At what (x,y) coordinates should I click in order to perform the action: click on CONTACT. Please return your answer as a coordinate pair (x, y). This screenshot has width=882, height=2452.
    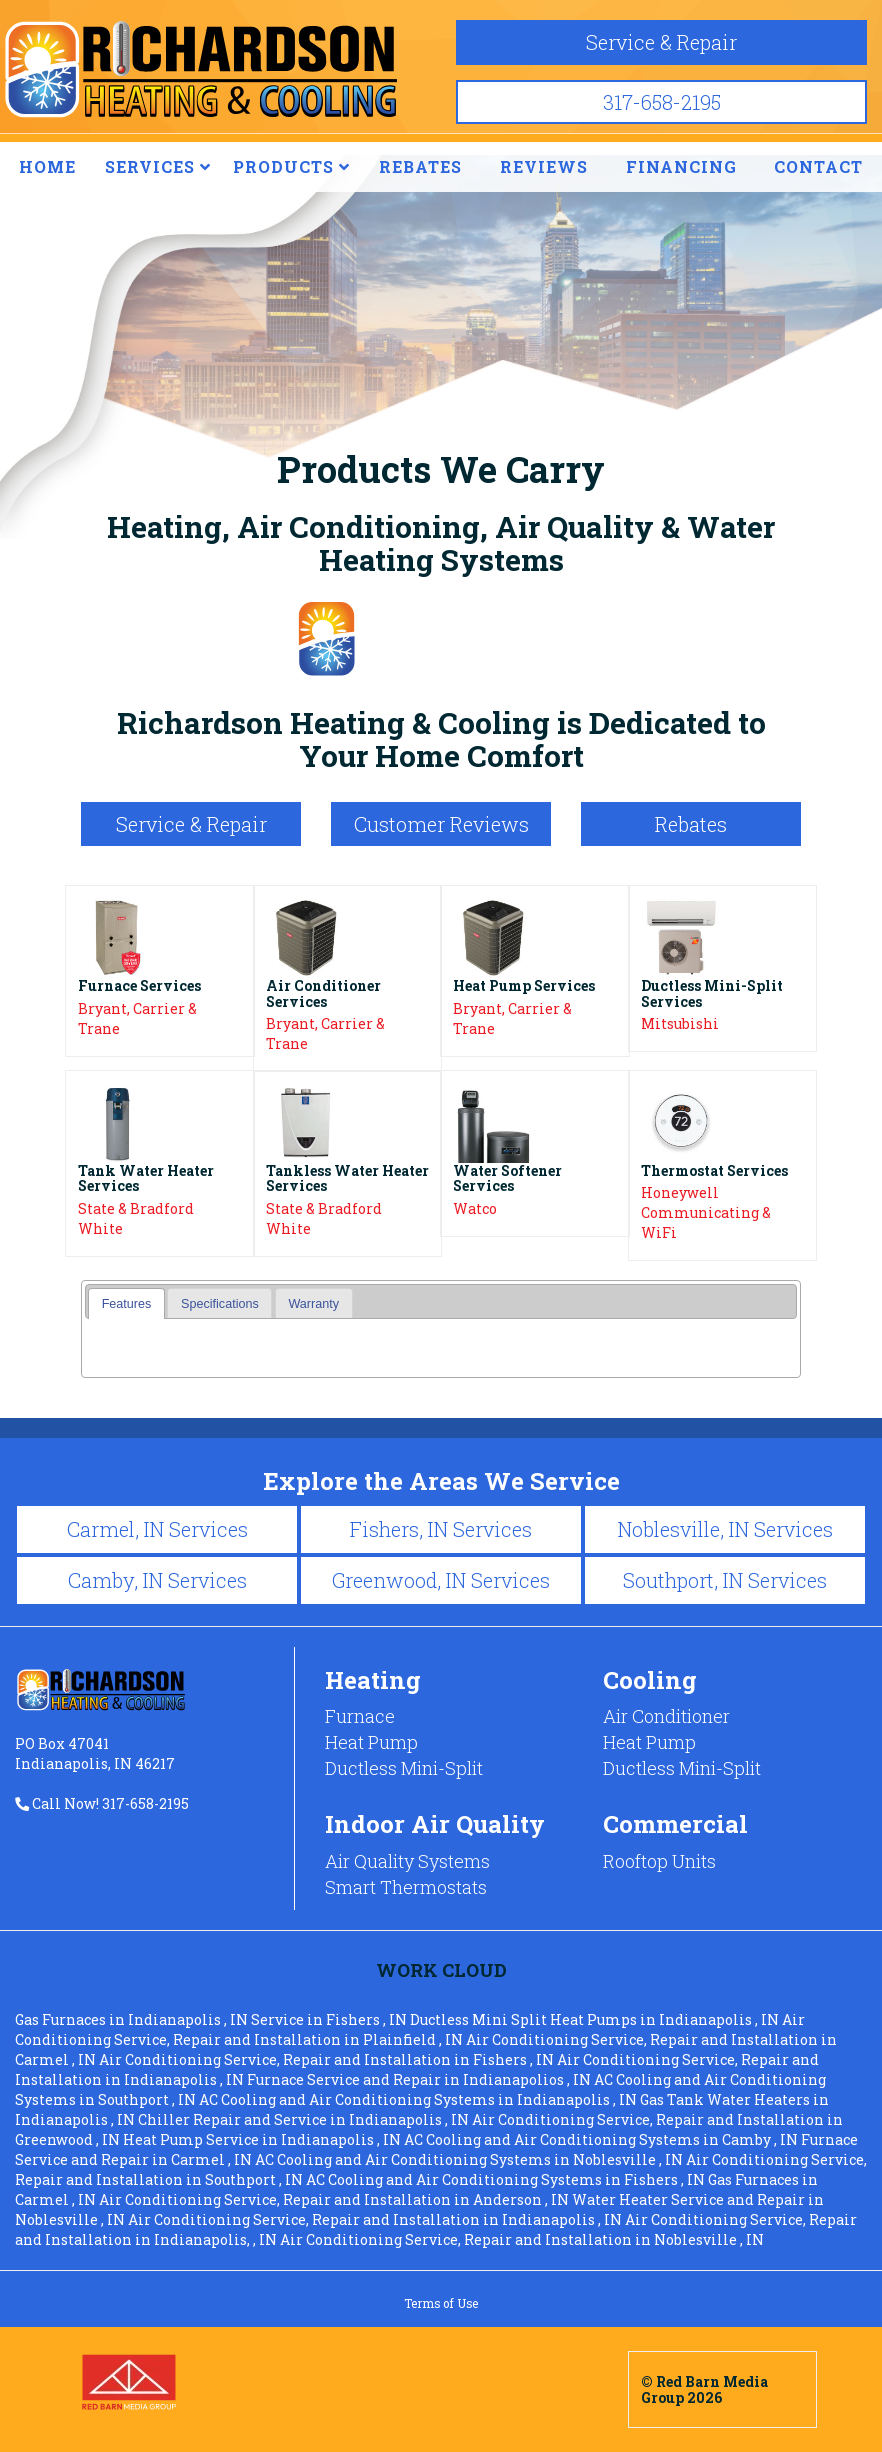
    Looking at the image, I should click on (818, 166).